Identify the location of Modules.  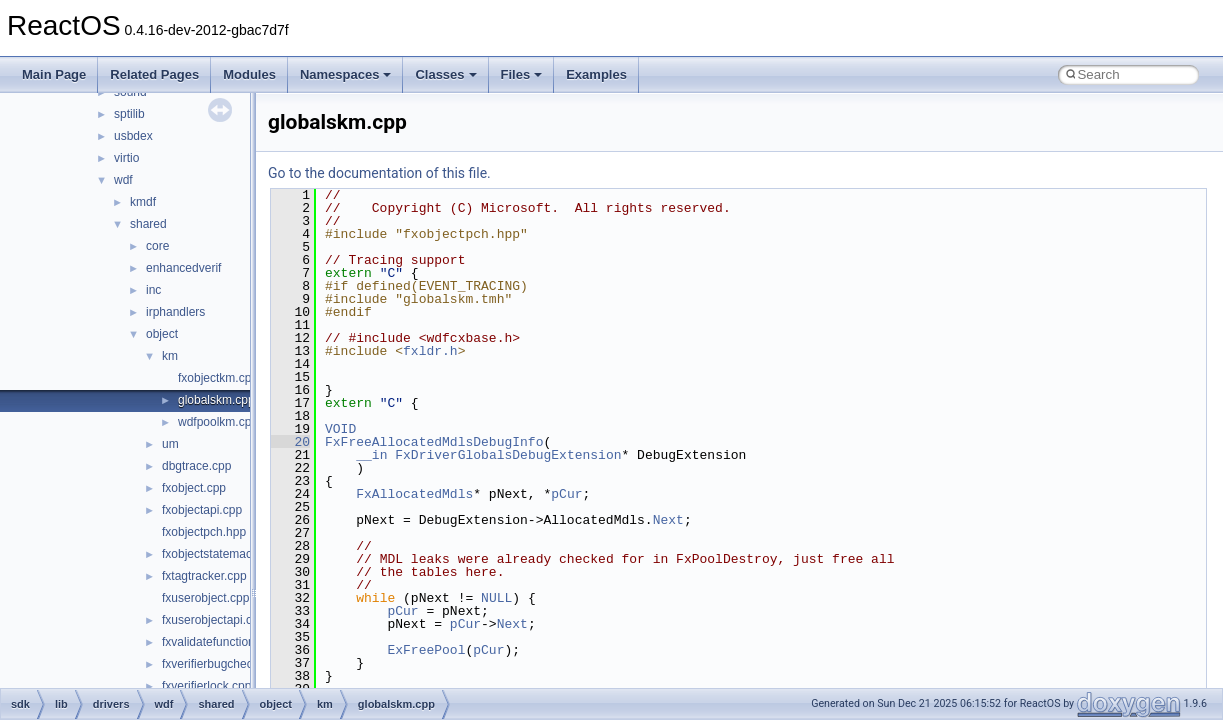
(249, 74).